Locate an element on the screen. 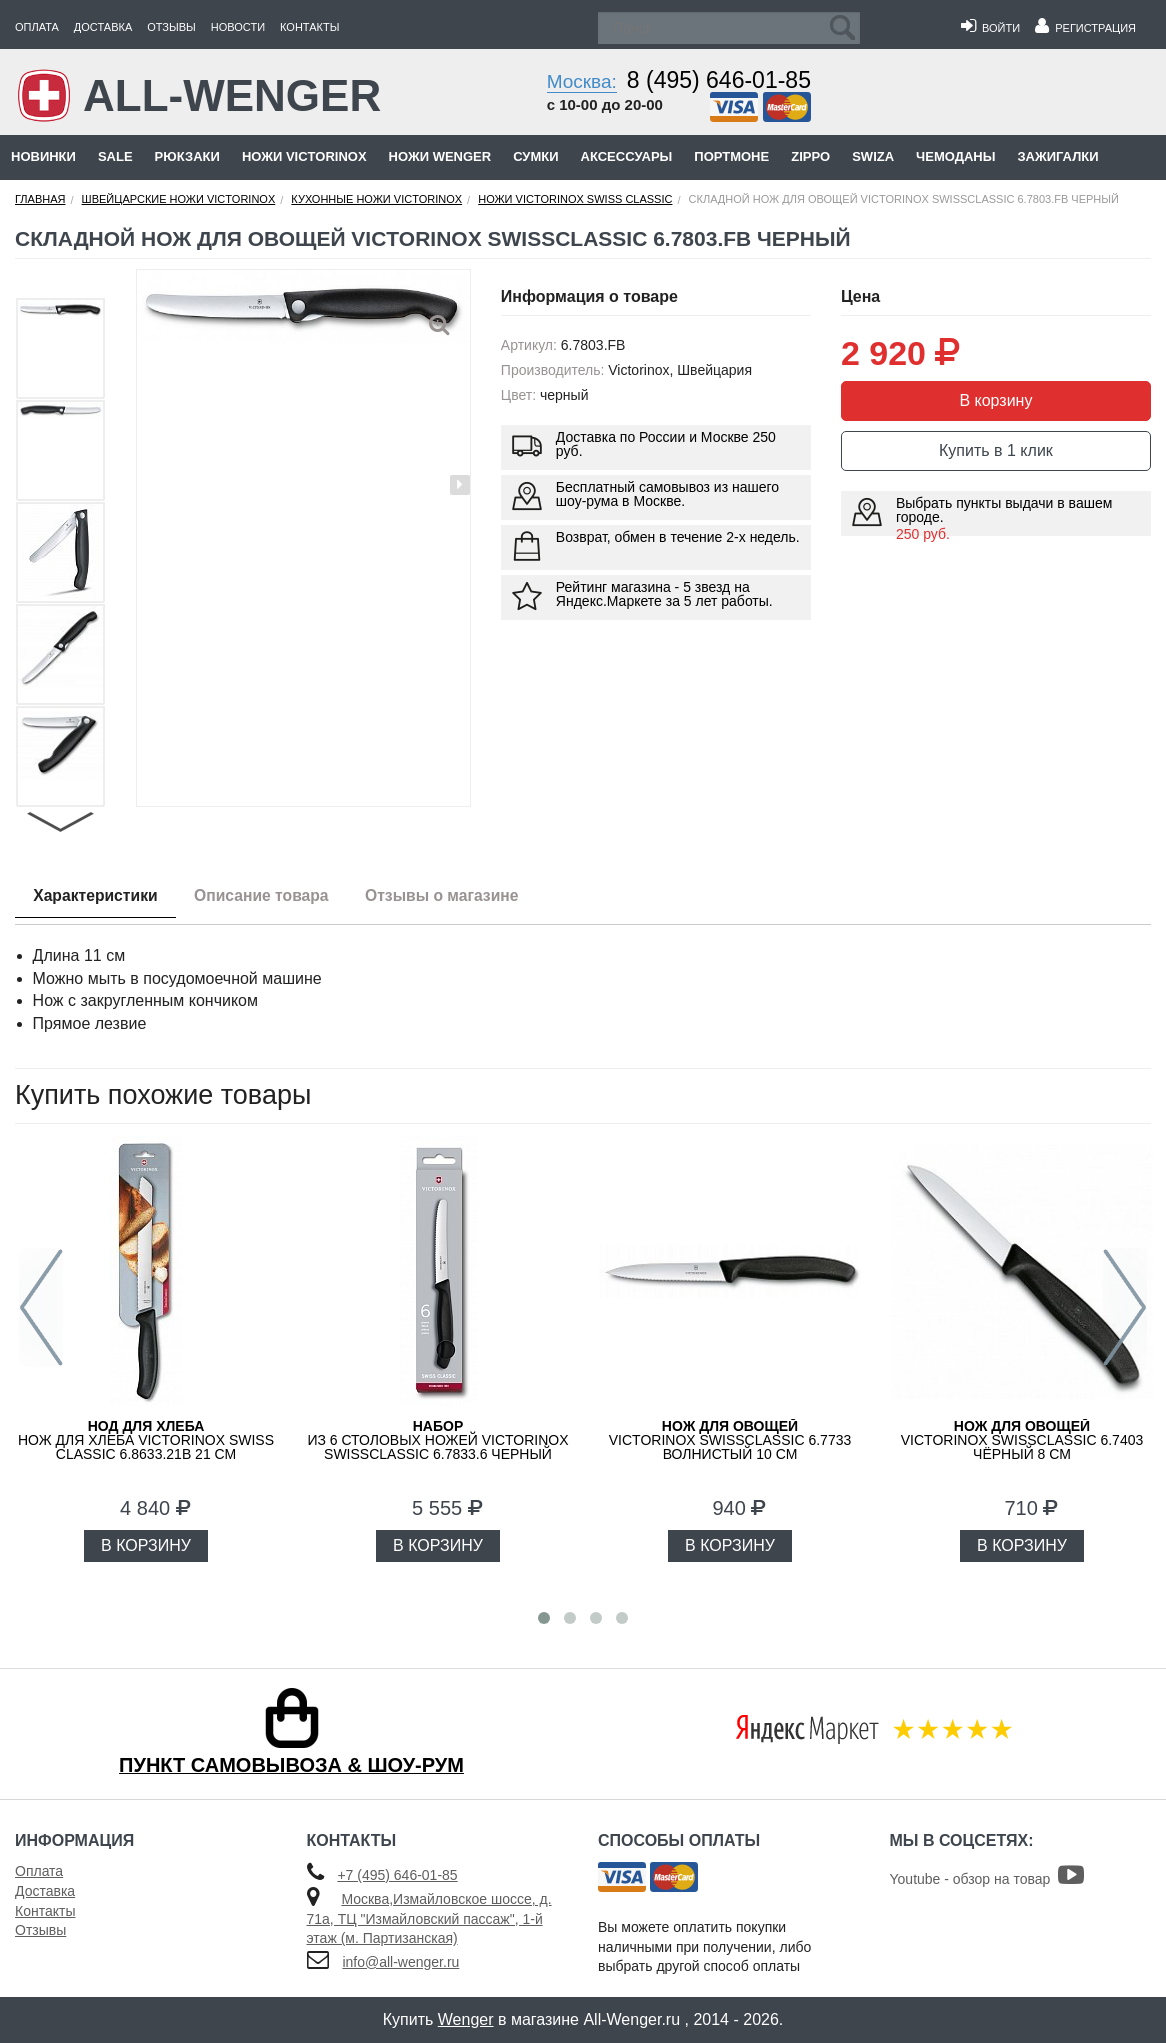 The image size is (1166, 2043). Доставка is located at coordinates (103, 27).